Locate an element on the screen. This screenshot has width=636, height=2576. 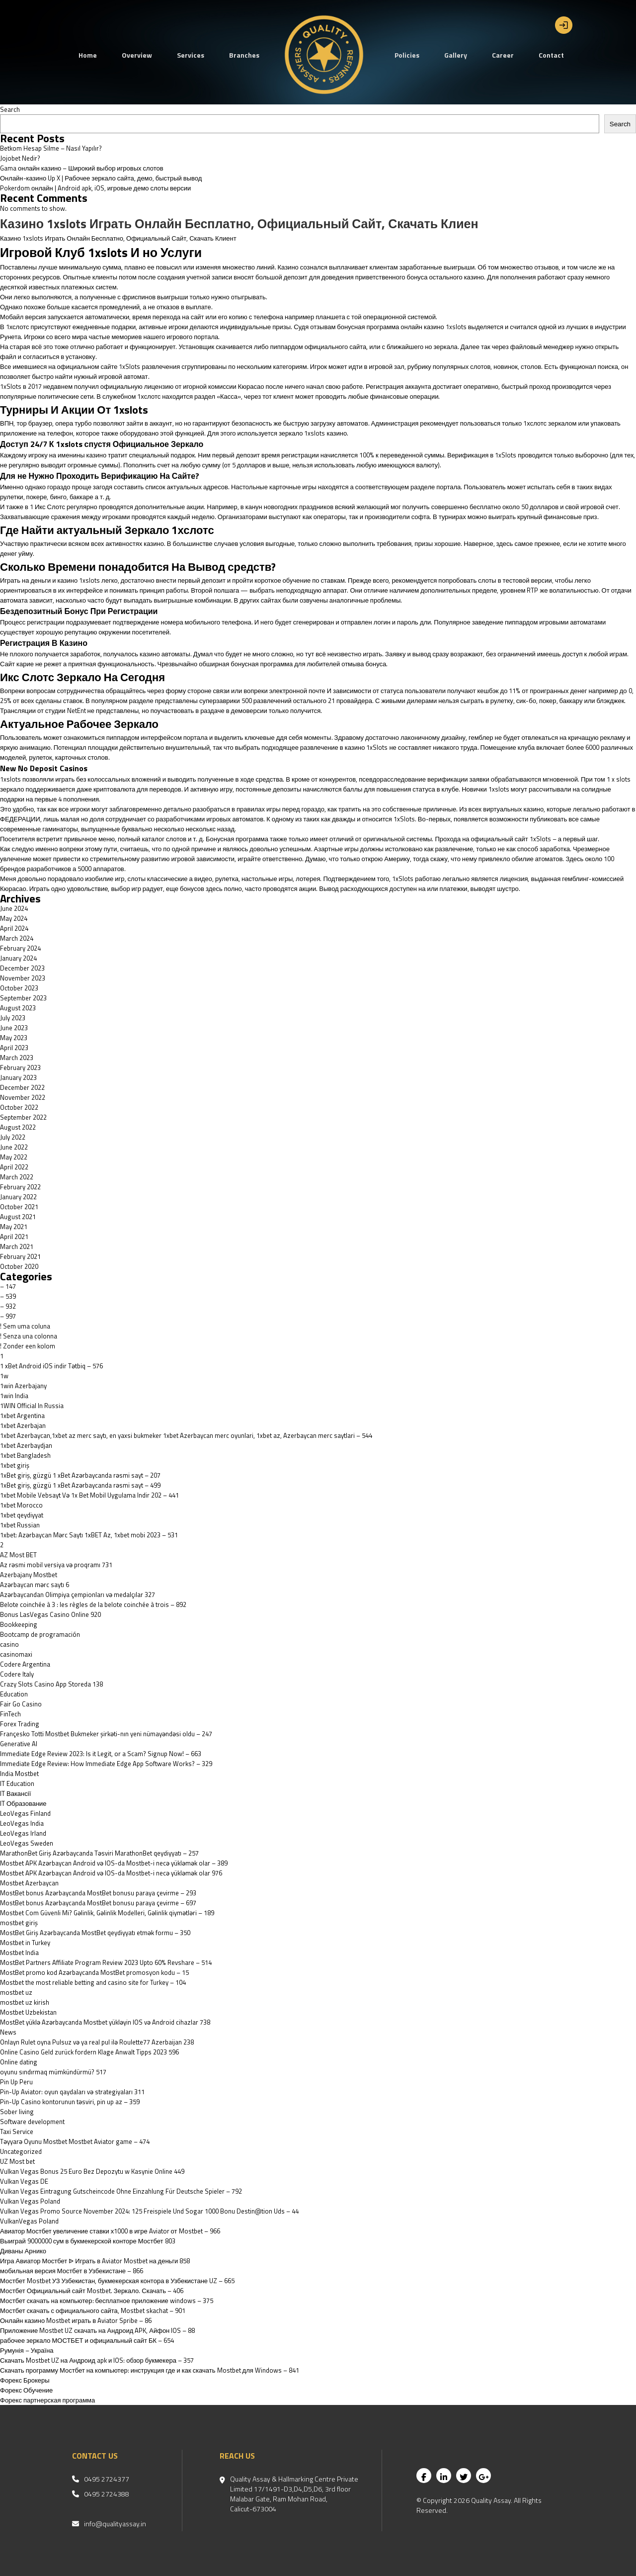
Mostbet Uzbekistan is located at coordinates (28, 2012).